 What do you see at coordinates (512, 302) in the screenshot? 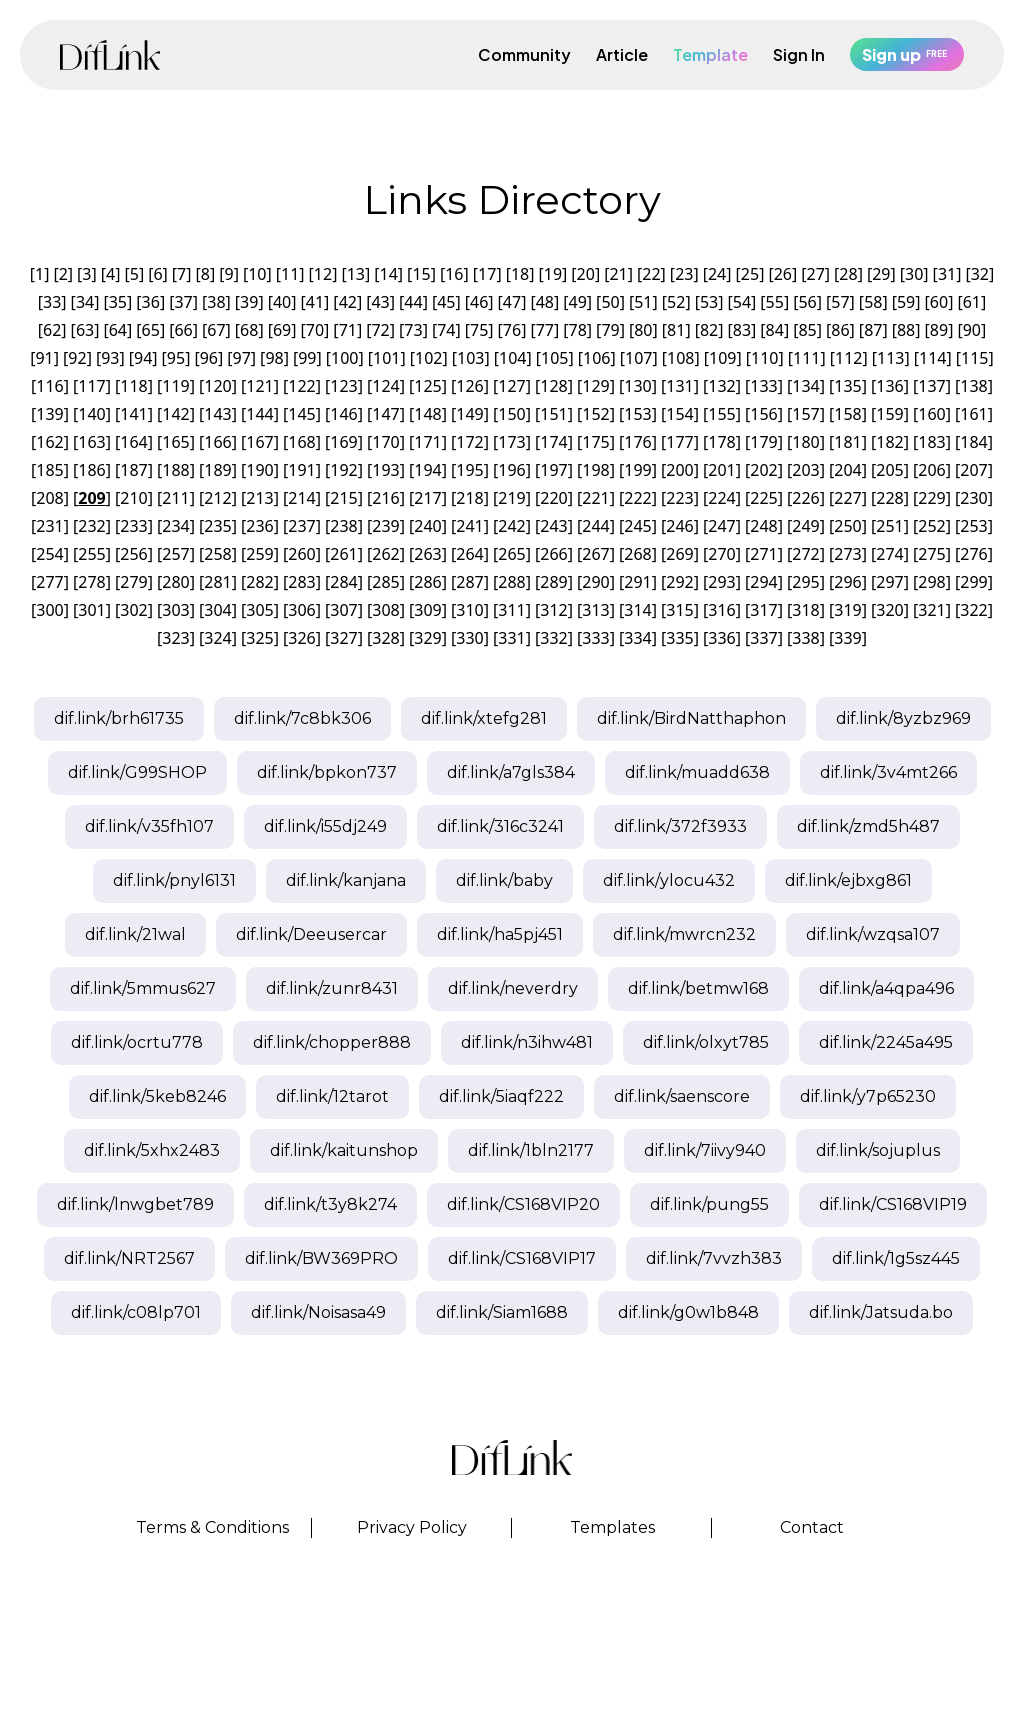
I see `47` at bounding box center [512, 302].